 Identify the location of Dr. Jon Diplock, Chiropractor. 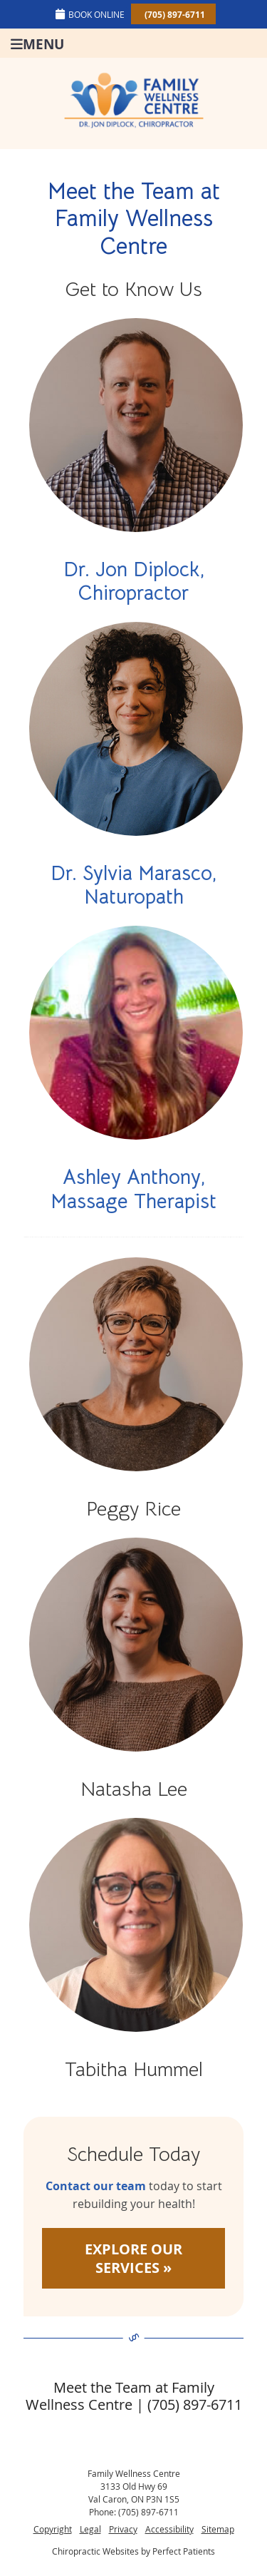
(133, 581).